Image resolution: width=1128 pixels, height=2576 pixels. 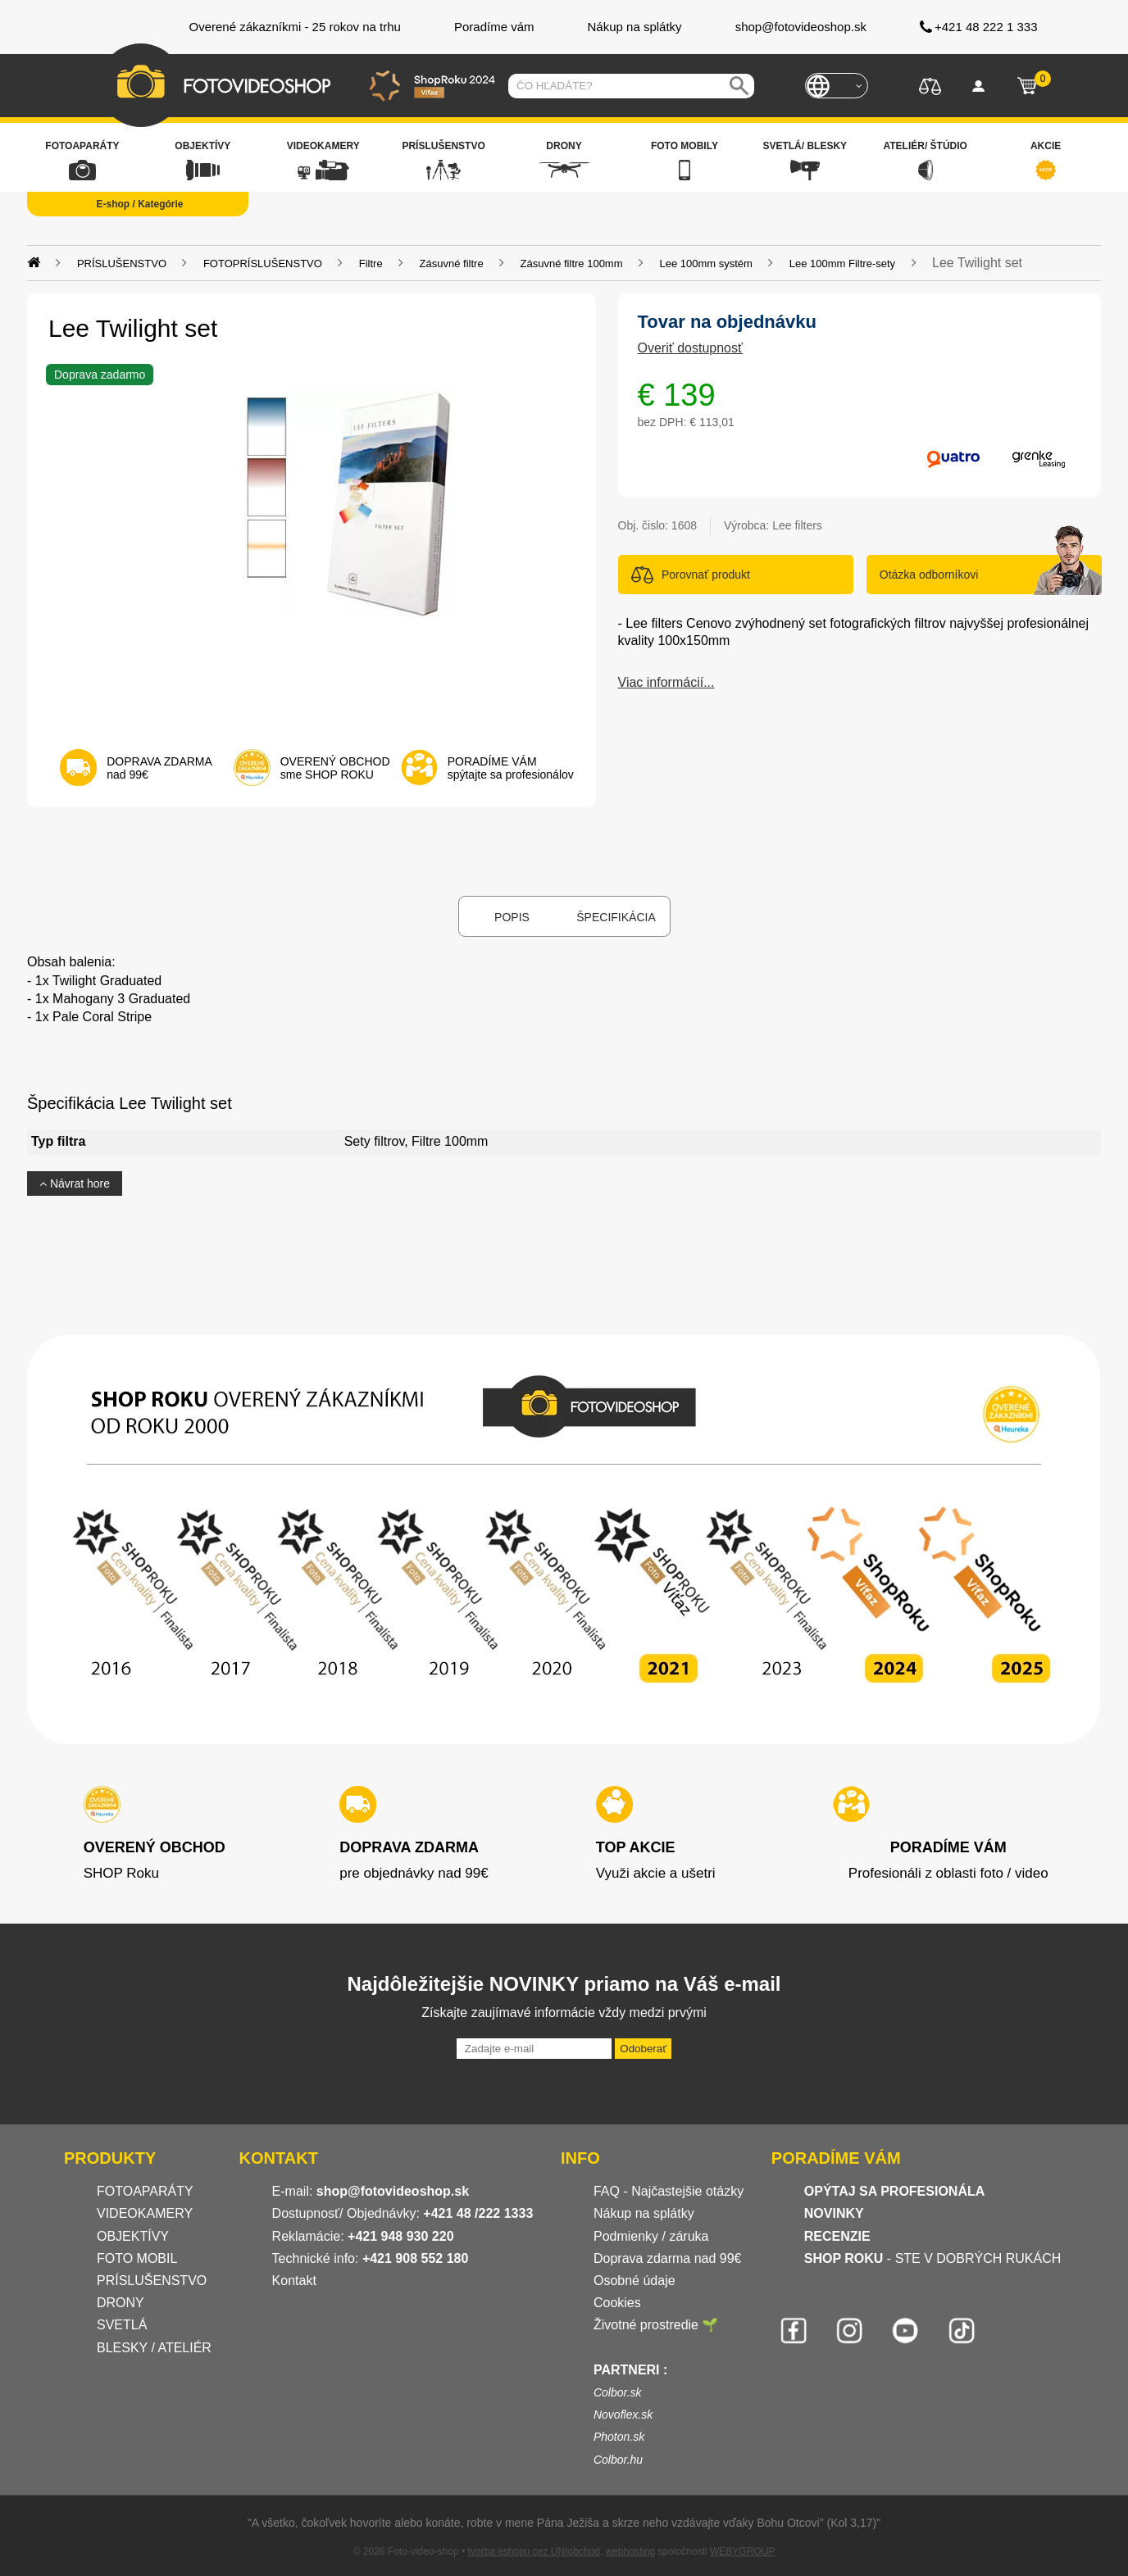 I want to click on Podmienky / záruka, so click(x=651, y=2236).